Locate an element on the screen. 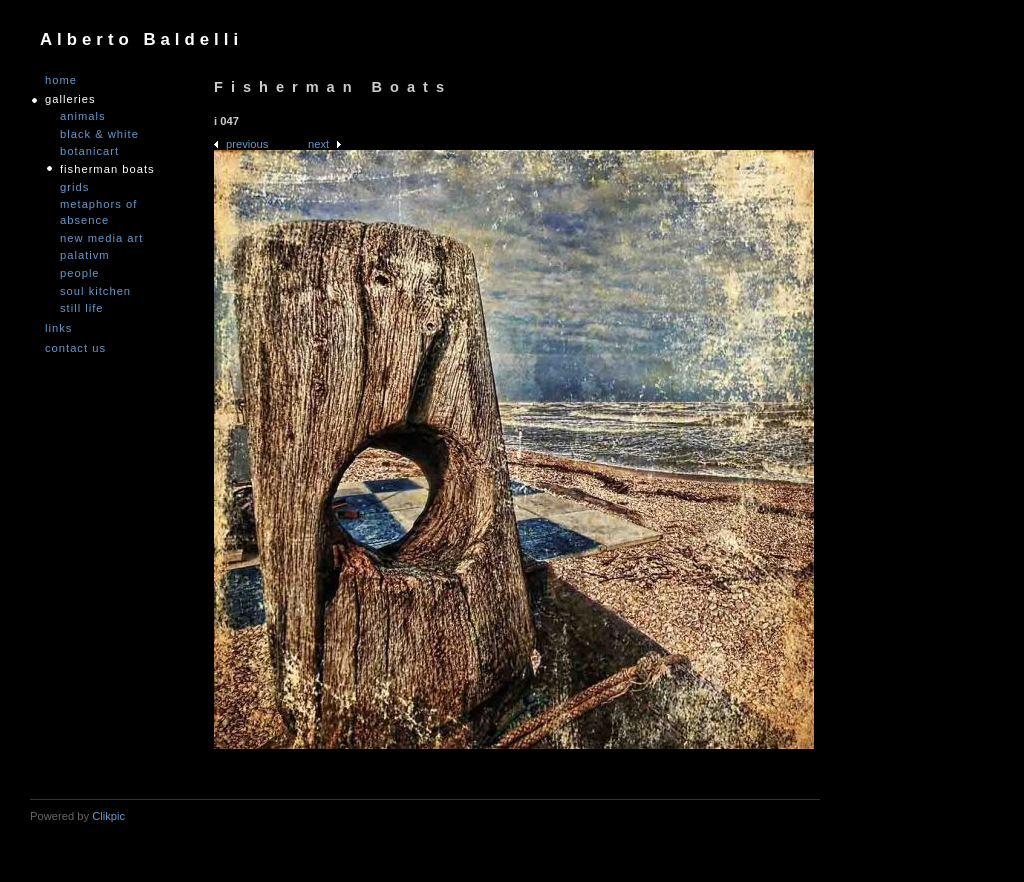 The height and width of the screenshot is (882, 1024). nEW mEDIA aRT is located at coordinates (101, 238).